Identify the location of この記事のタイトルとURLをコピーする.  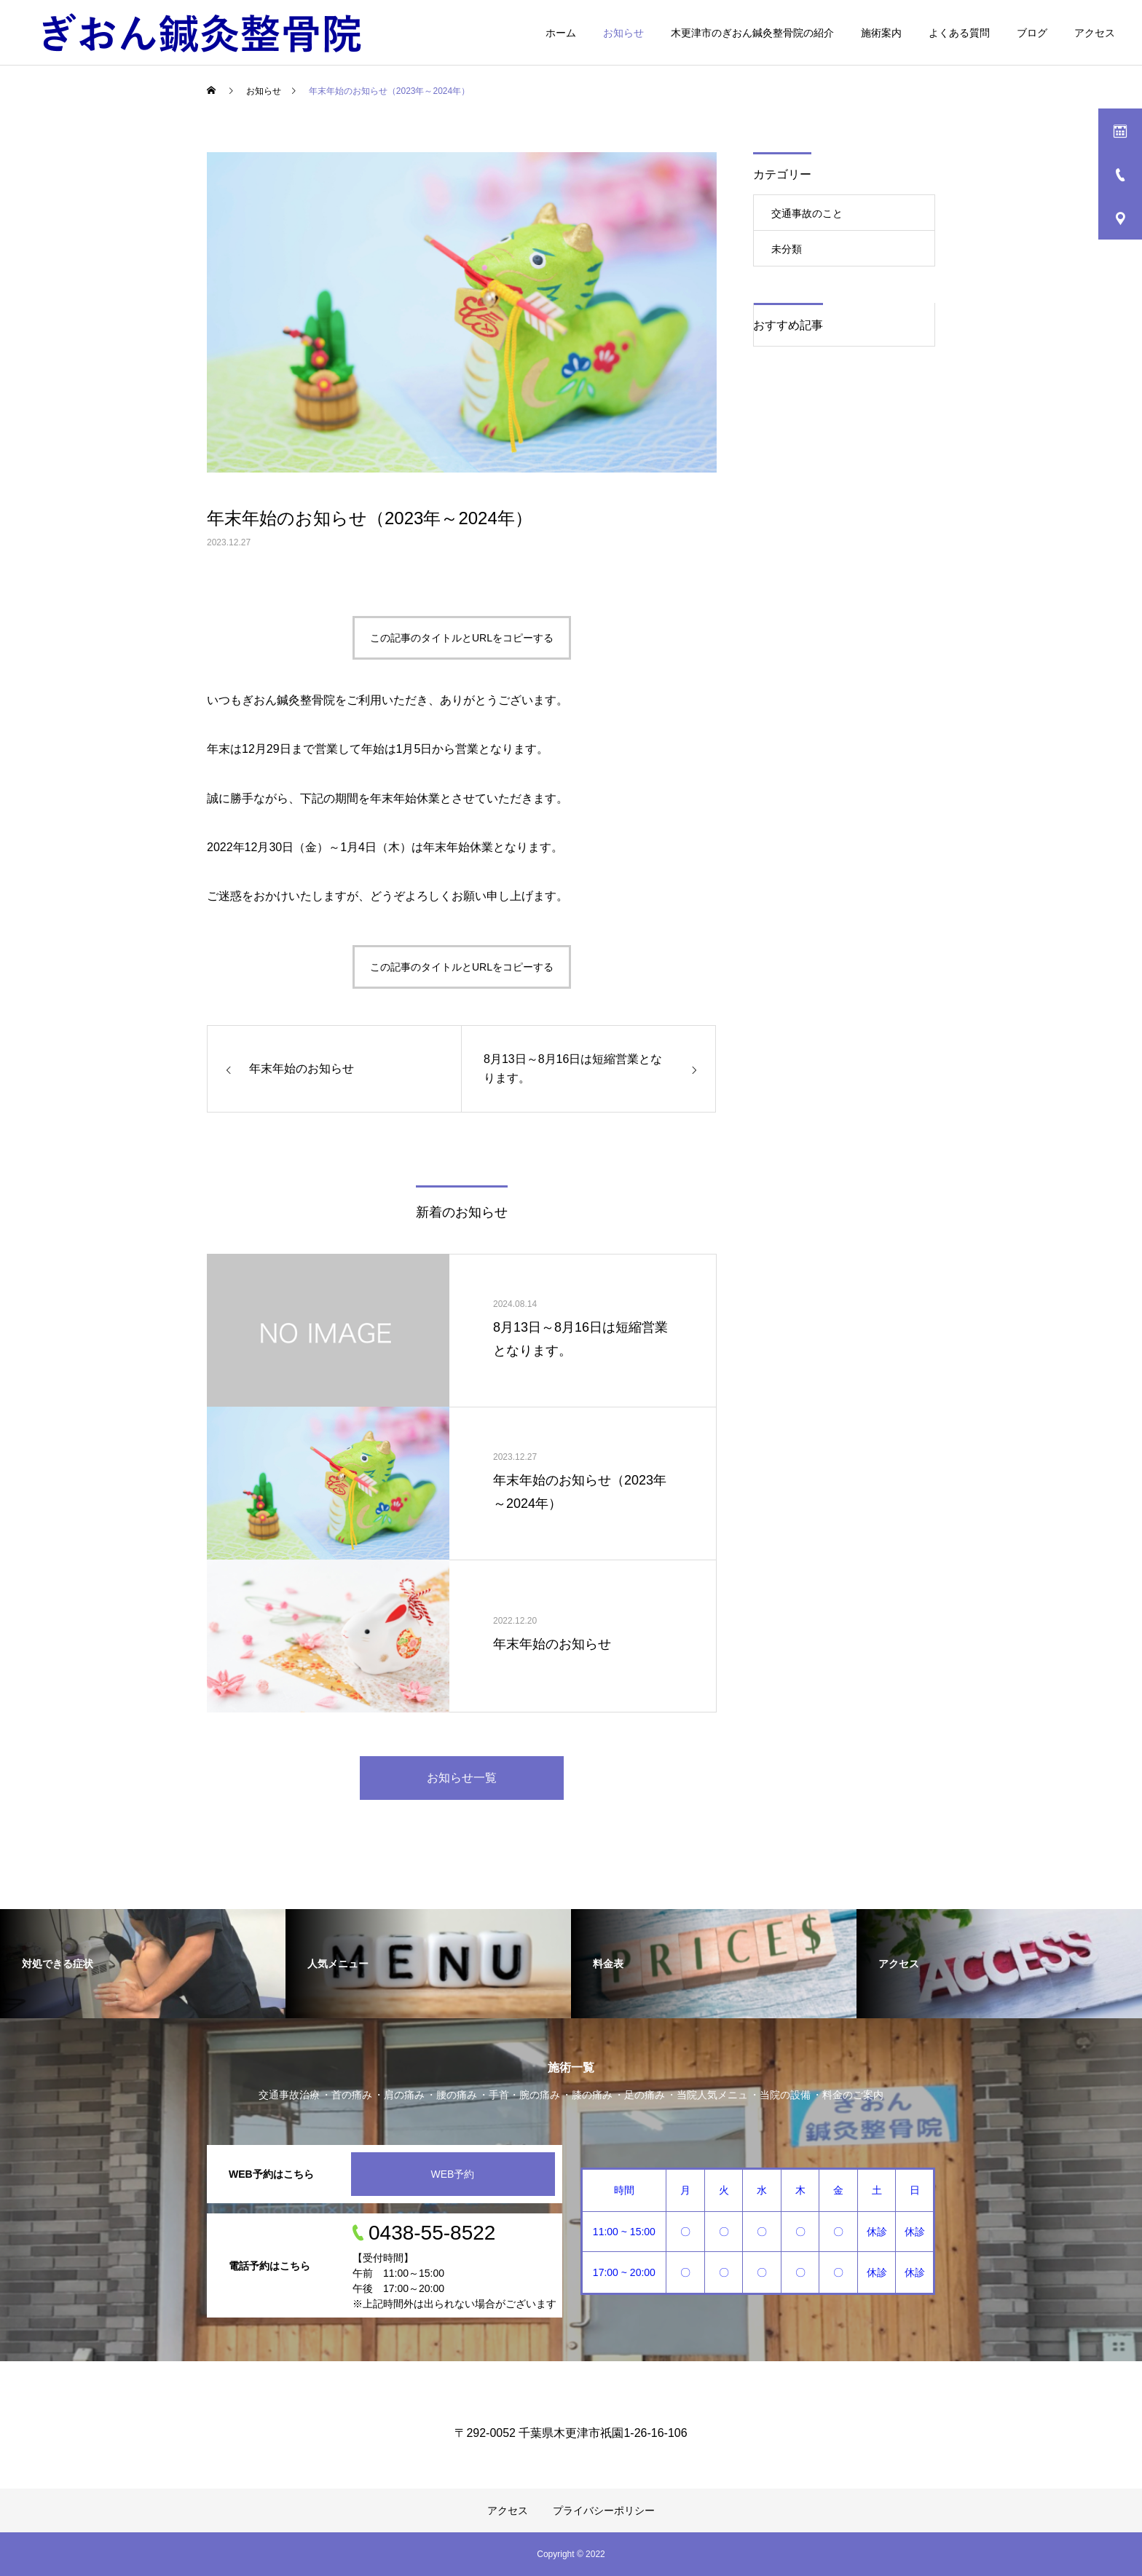
(462, 638).